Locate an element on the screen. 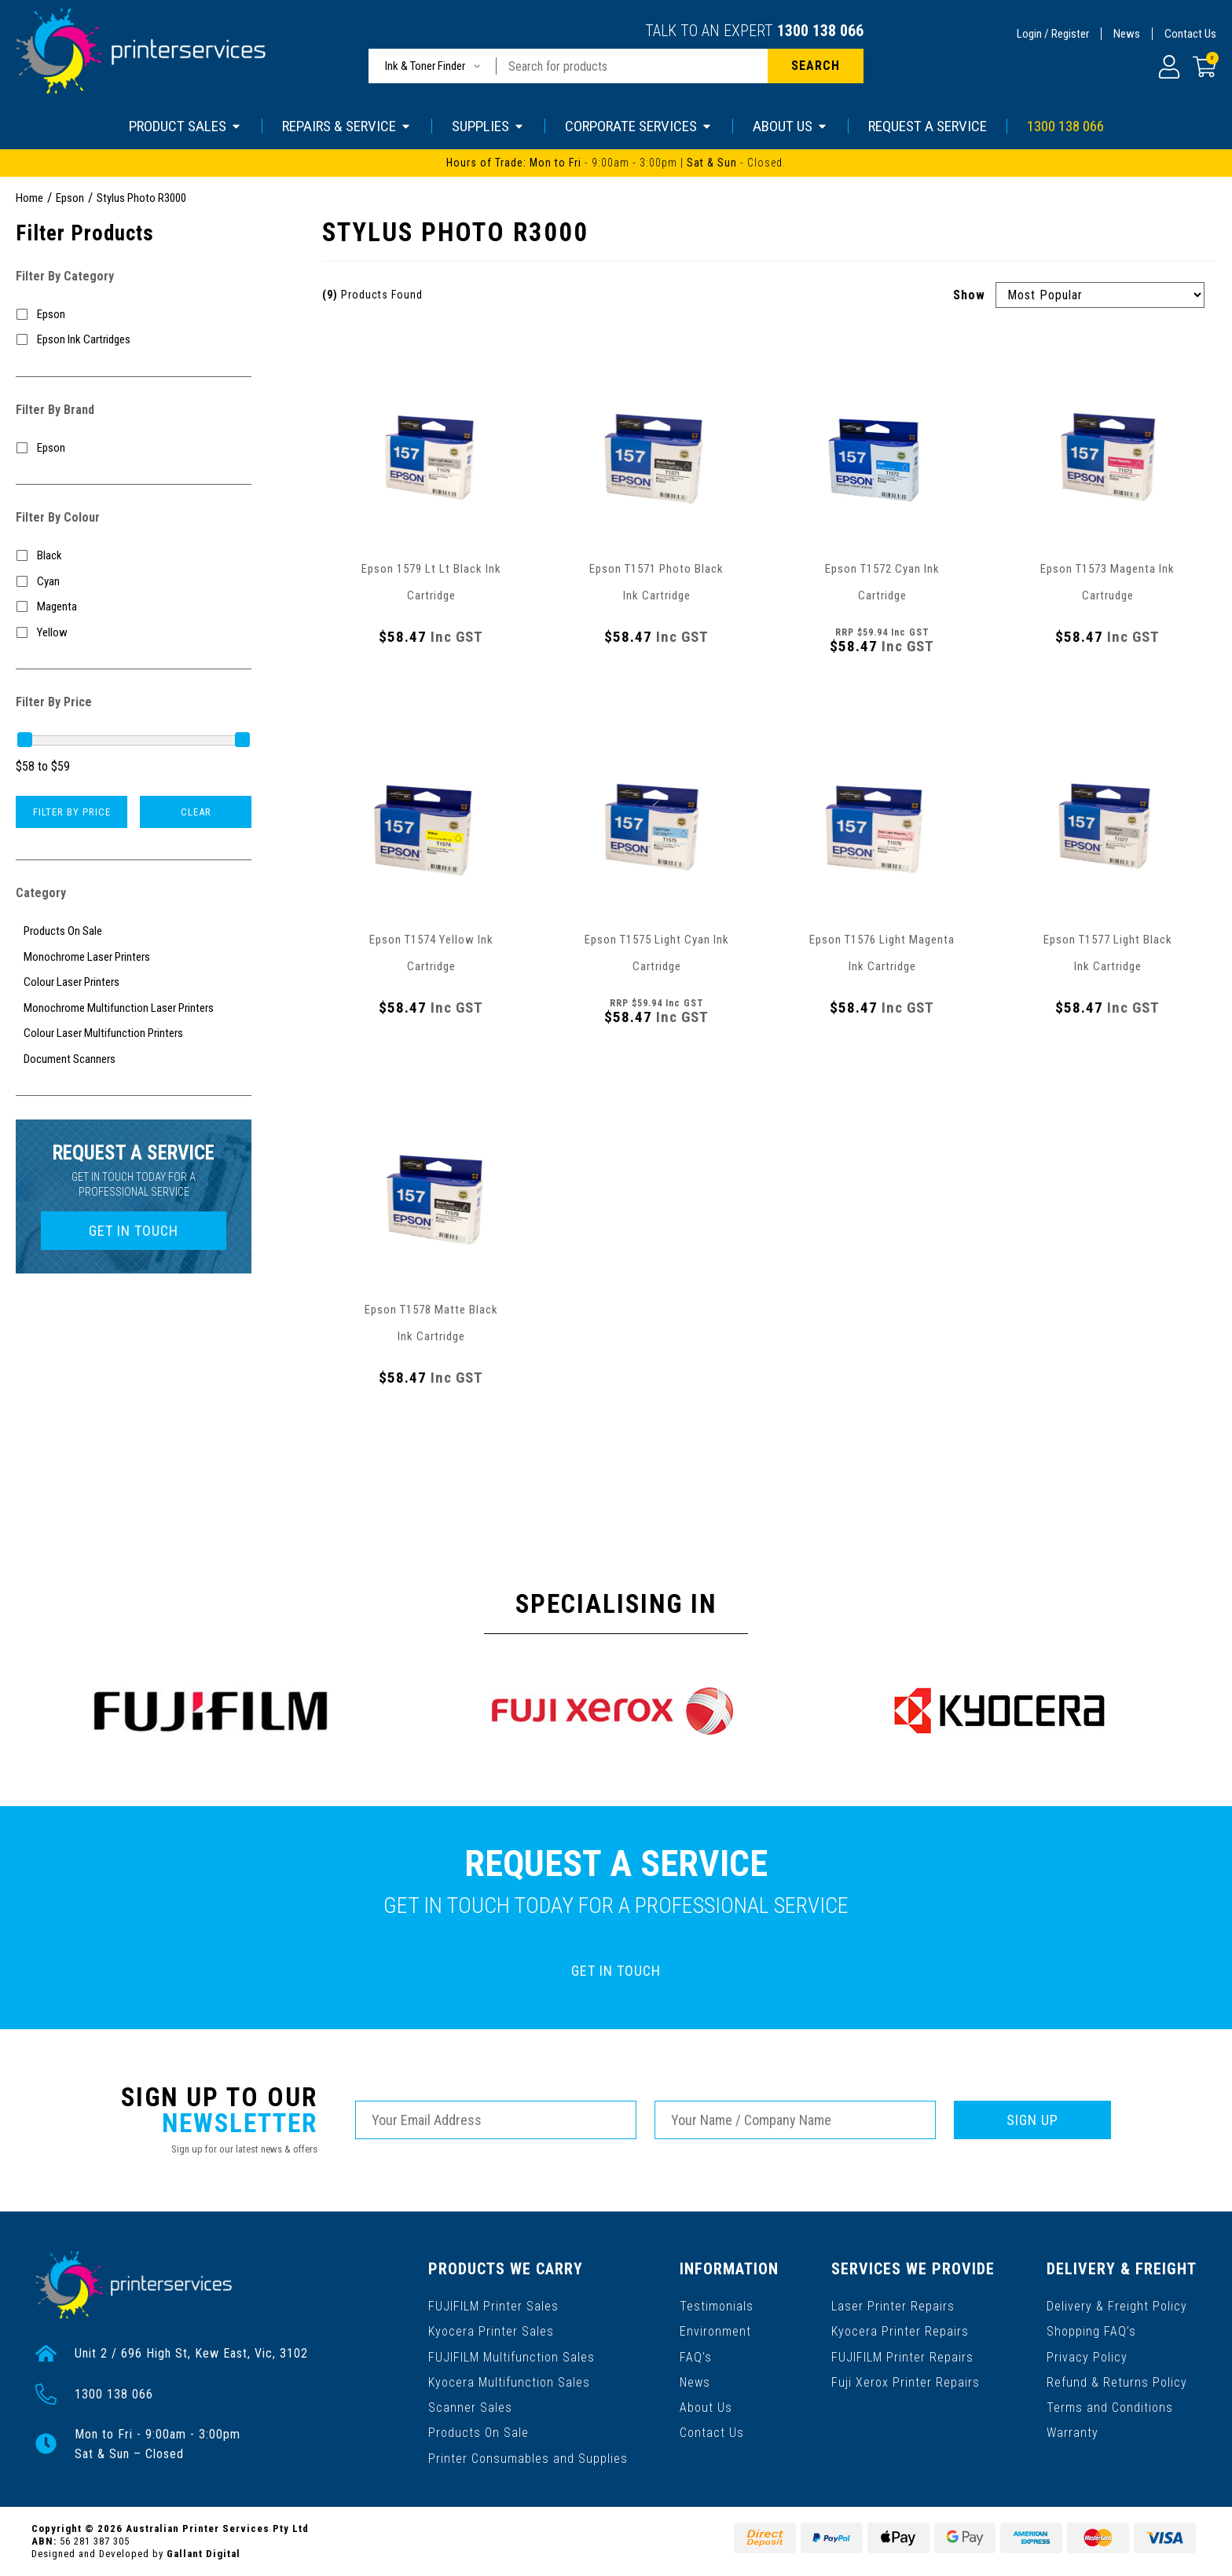 Image resolution: width=1232 pixels, height=2576 pixels. [Filter Colour to Cyan] is located at coordinates (133, 582).